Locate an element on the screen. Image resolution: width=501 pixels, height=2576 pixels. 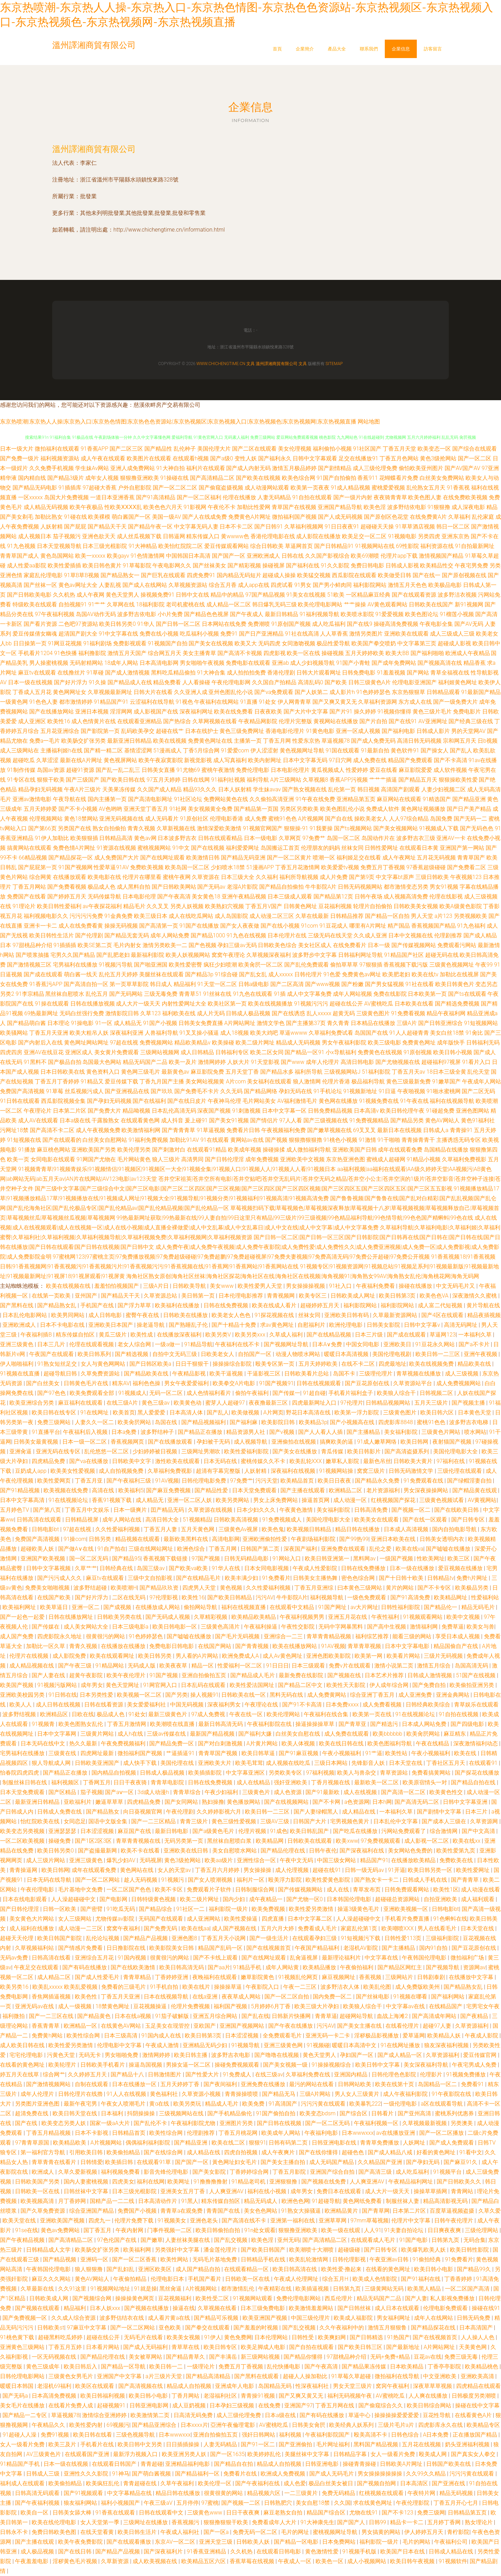
欧美操碰 is located at coordinates (223, 1042).